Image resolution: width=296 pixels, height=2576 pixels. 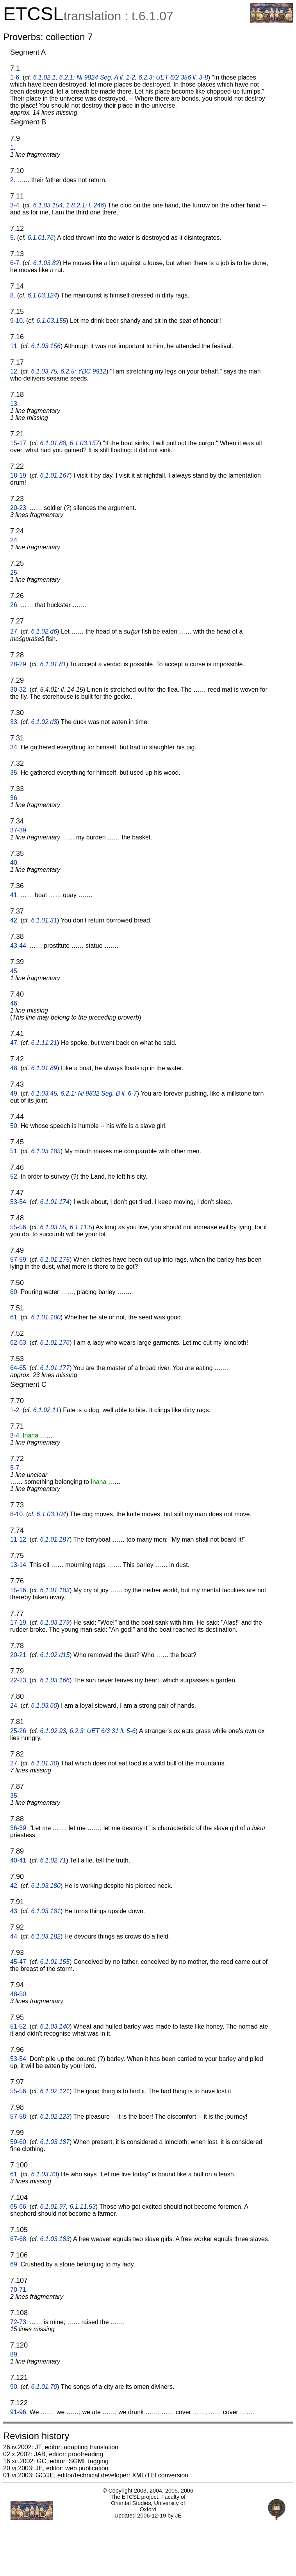 I want to click on 1-2., so click(x=15, y=1410).